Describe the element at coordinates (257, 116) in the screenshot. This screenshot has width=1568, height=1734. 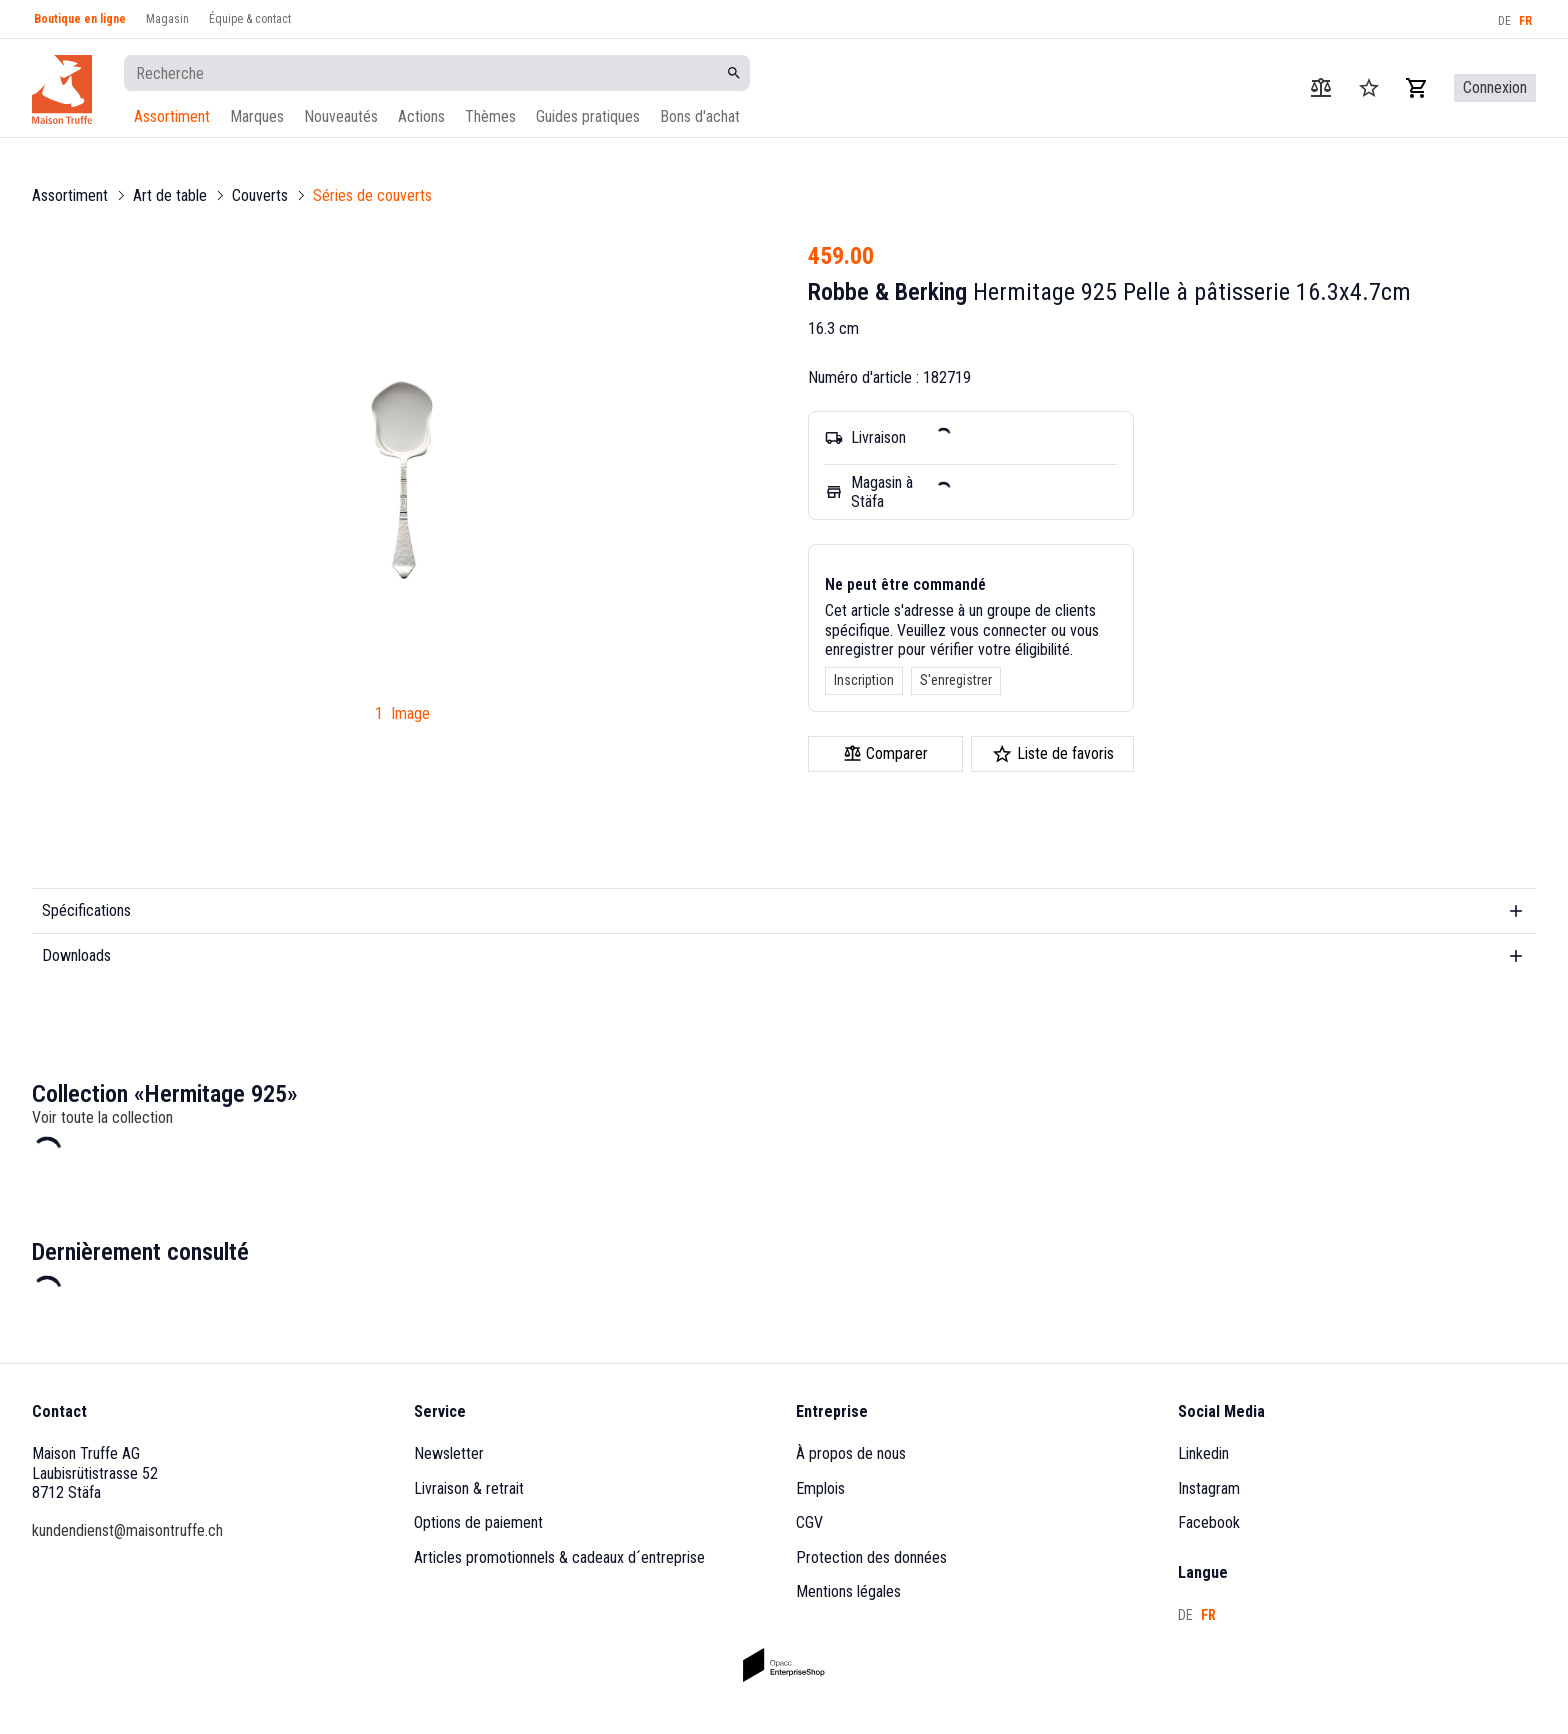
I see `Marques` at that location.